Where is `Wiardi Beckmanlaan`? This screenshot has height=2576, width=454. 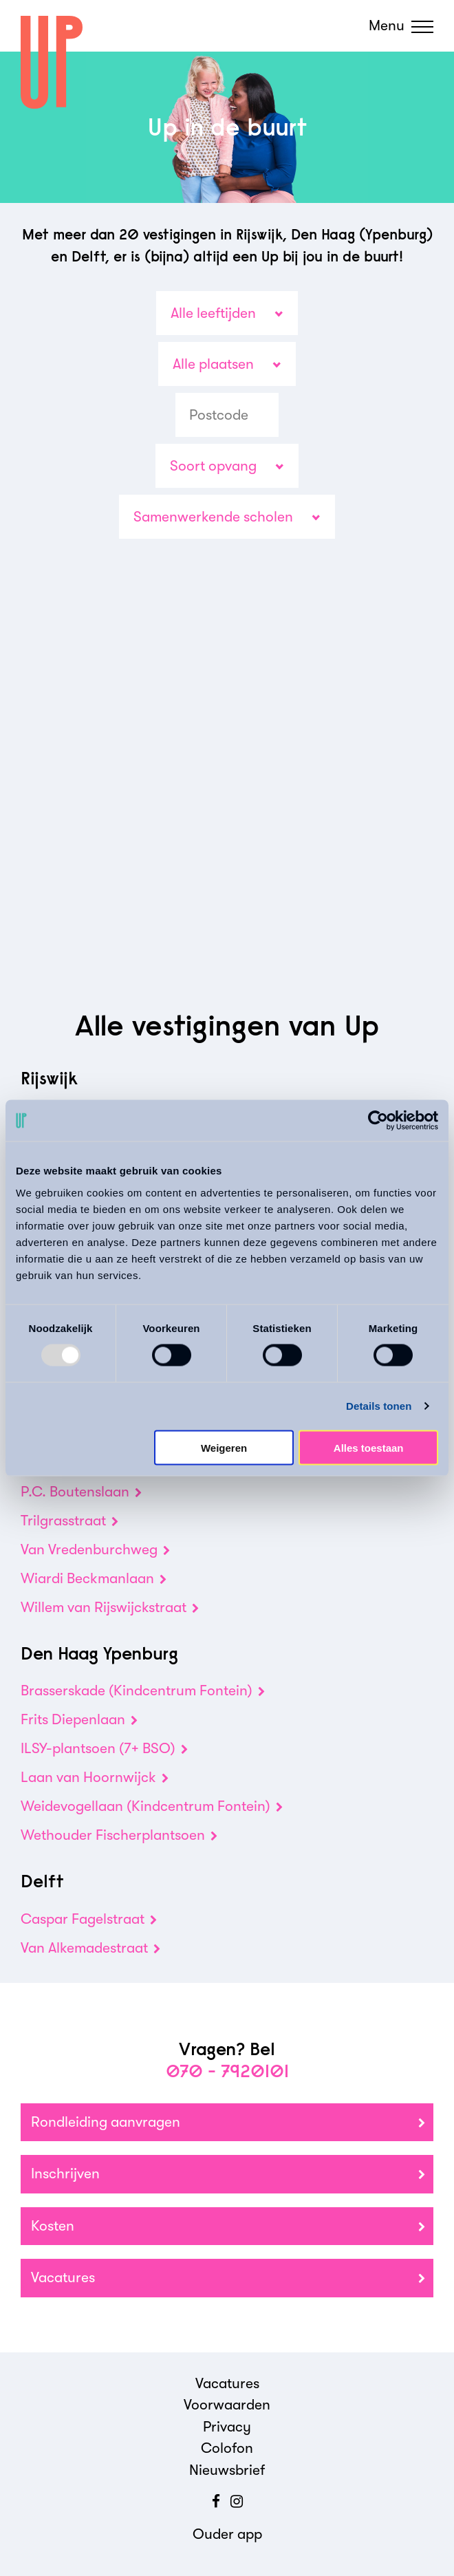 Wiardi Beckmanlaan is located at coordinates (93, 1578).